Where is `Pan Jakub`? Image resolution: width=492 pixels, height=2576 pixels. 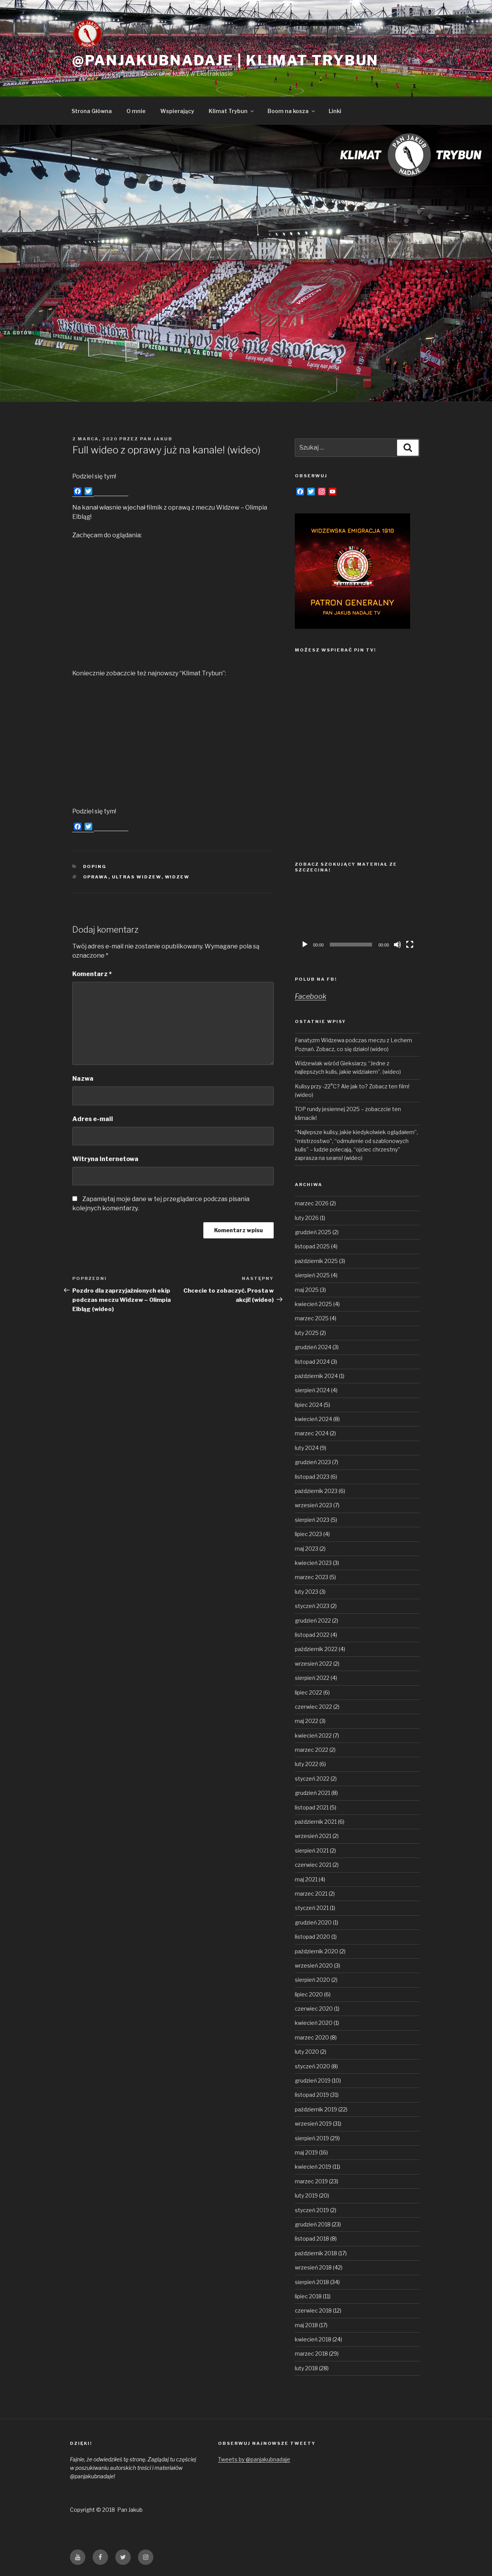 Pan Jakub is located at coordinates (156, 439).